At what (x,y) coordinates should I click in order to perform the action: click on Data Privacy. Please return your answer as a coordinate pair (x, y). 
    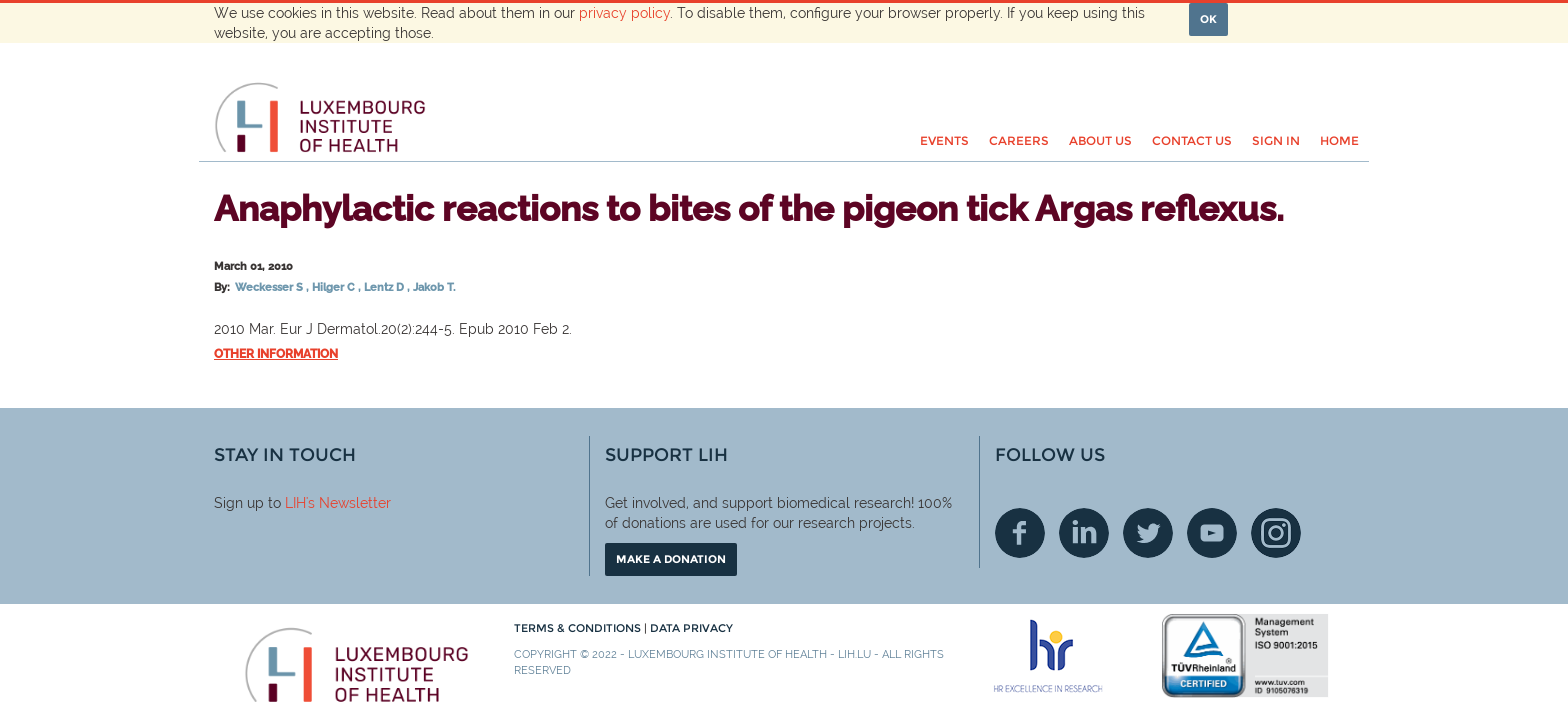
    Looking at the image, I should click on (691, 628).